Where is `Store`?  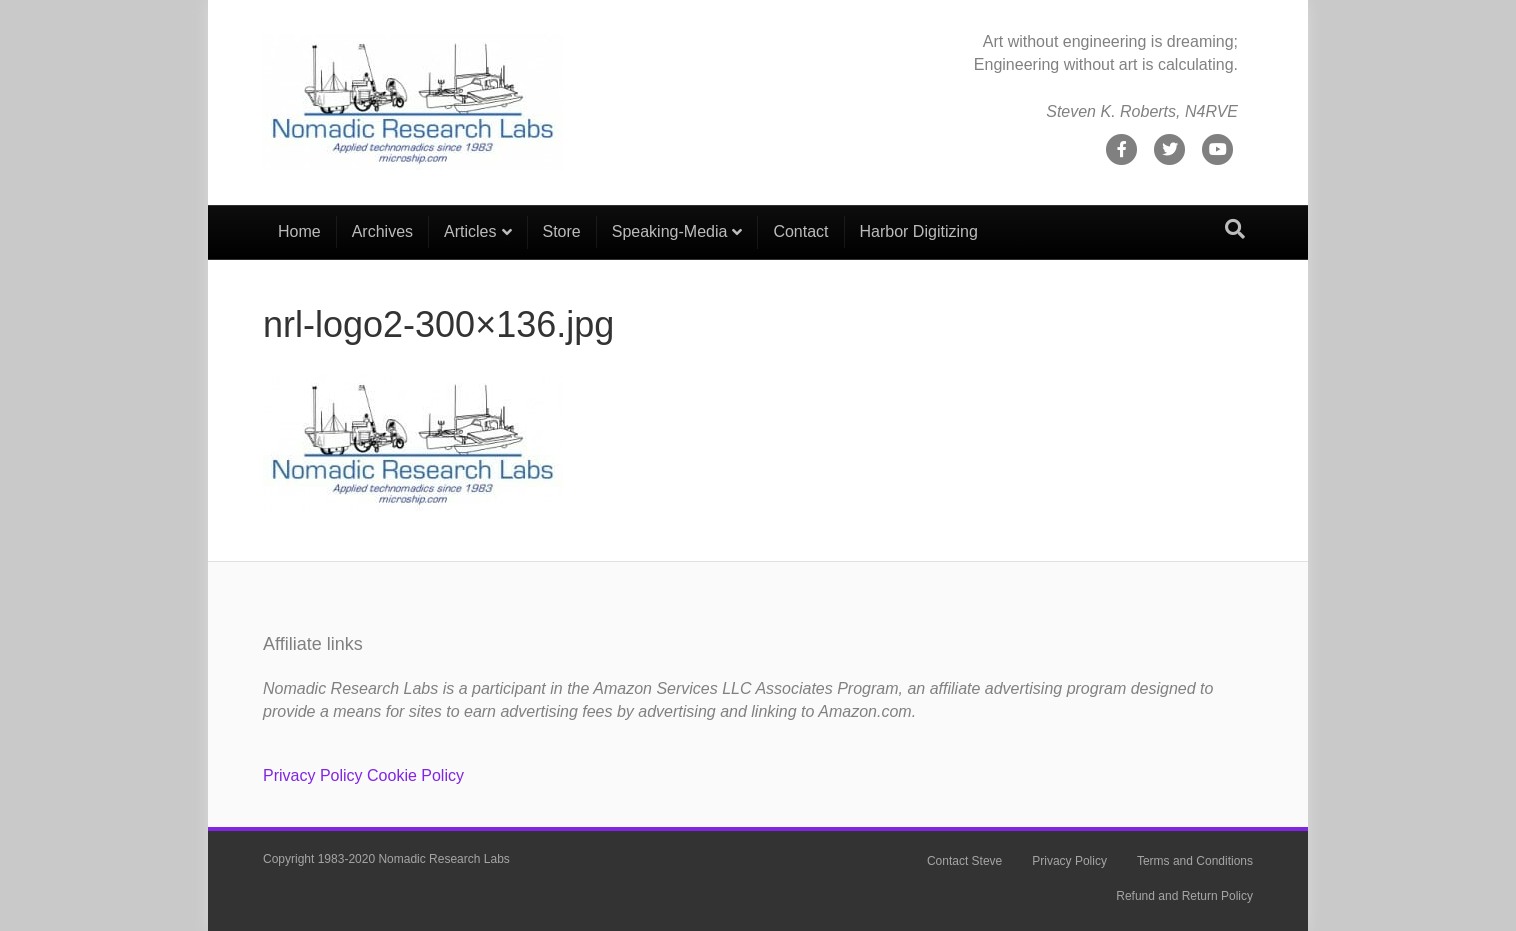 Store is located at coordinates (562, 231).